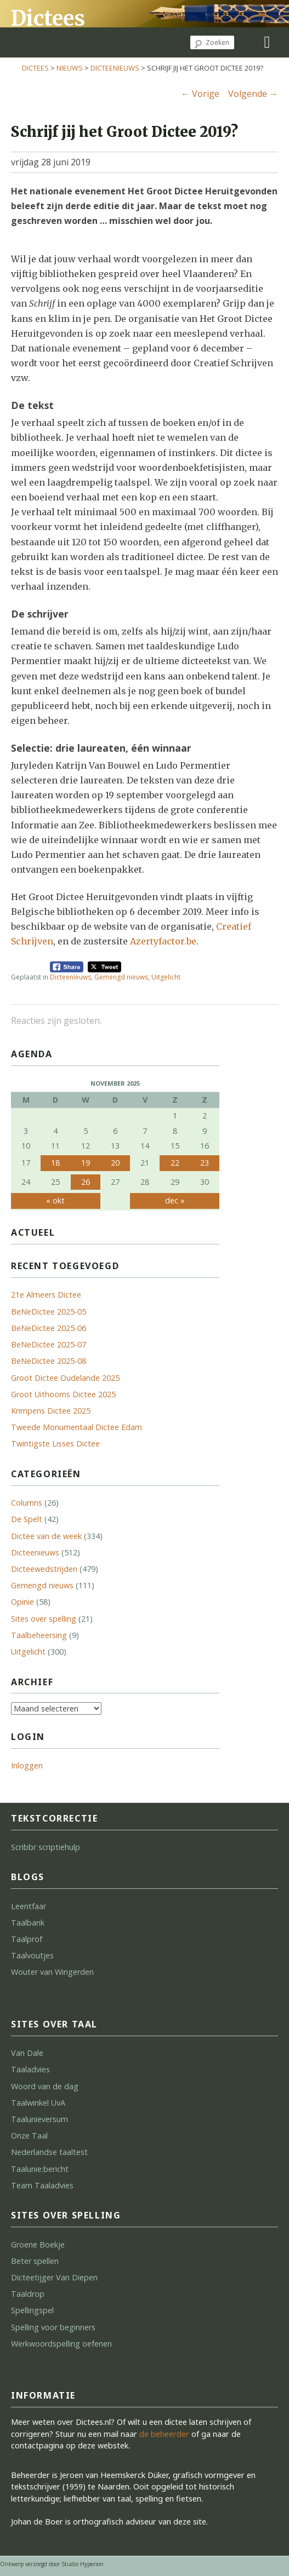 Image resolution: width=289 pixels, height=2576 pixels. What do you see at coordinates (46, 1294) in the screenshot?
I see `21e Almeers Dictee` at bounding box center [46, 1294].